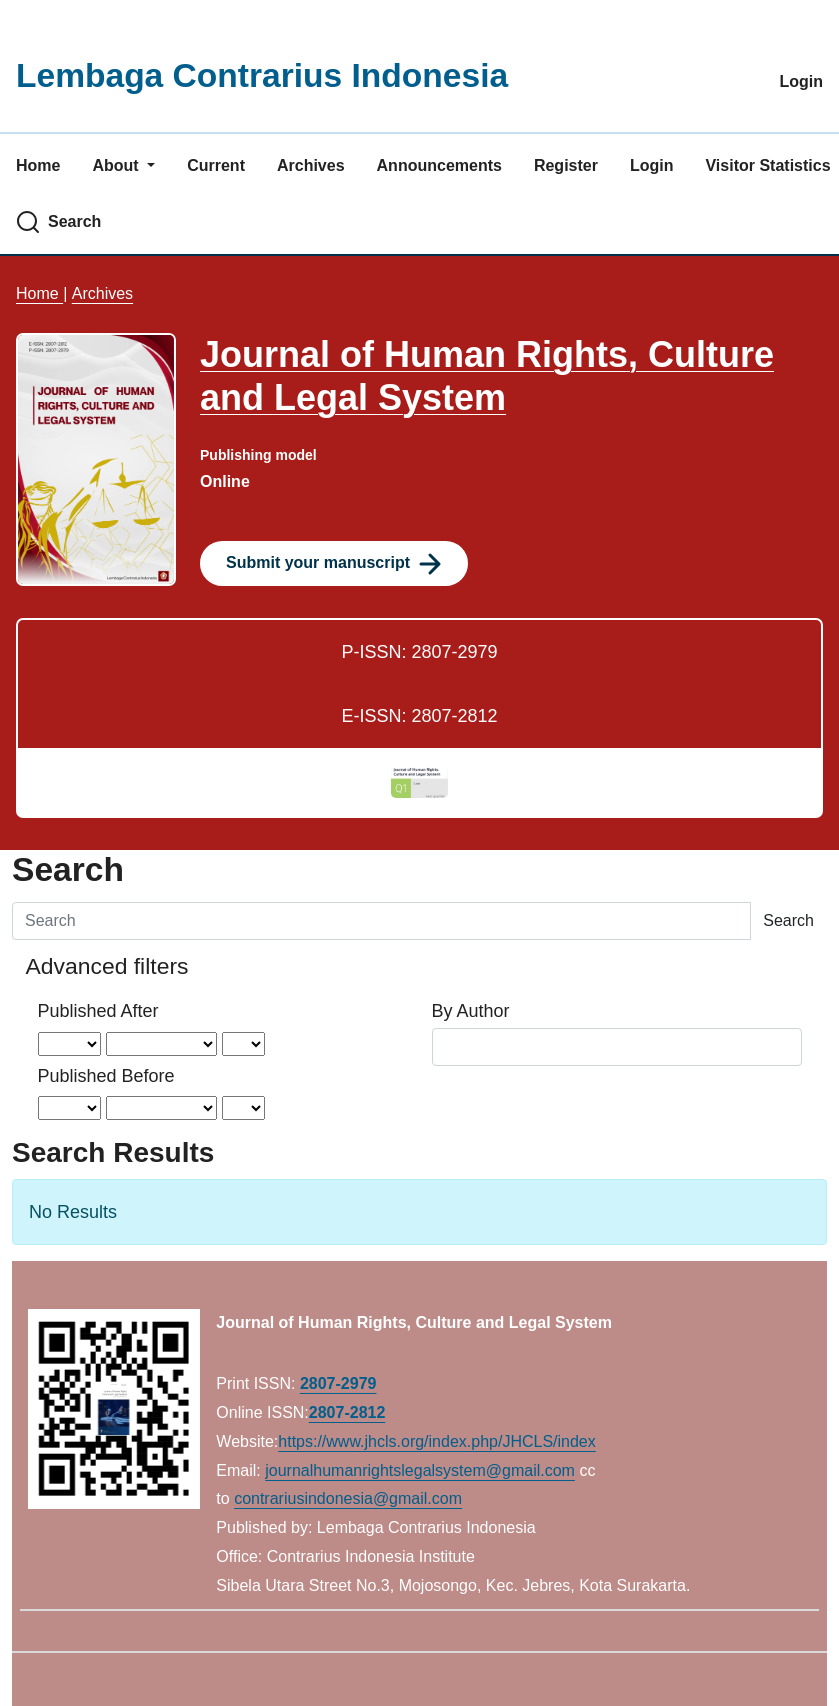 The width and height of the screenshot is (839, 1706). I want to click on Register, so click(566, 165).